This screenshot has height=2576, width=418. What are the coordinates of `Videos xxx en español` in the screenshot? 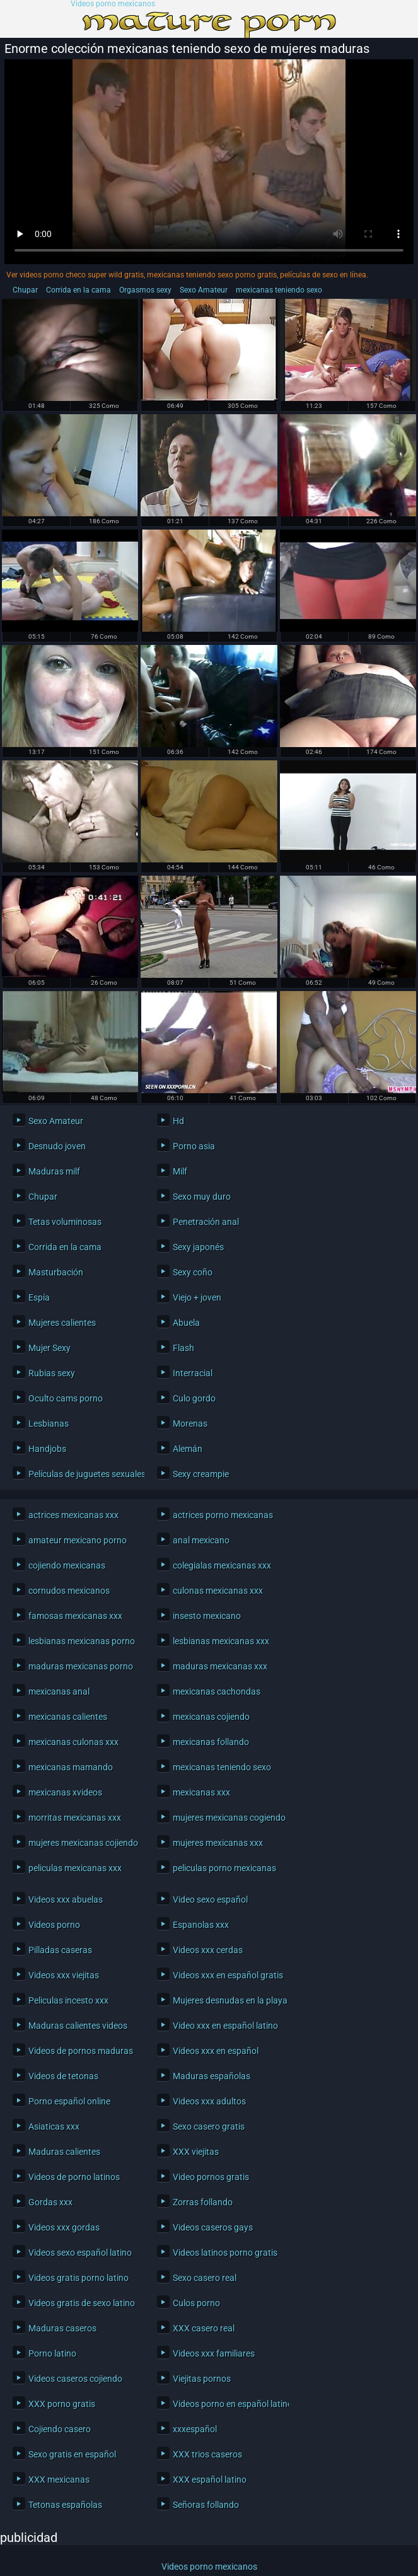 It's located at (215, 2051).